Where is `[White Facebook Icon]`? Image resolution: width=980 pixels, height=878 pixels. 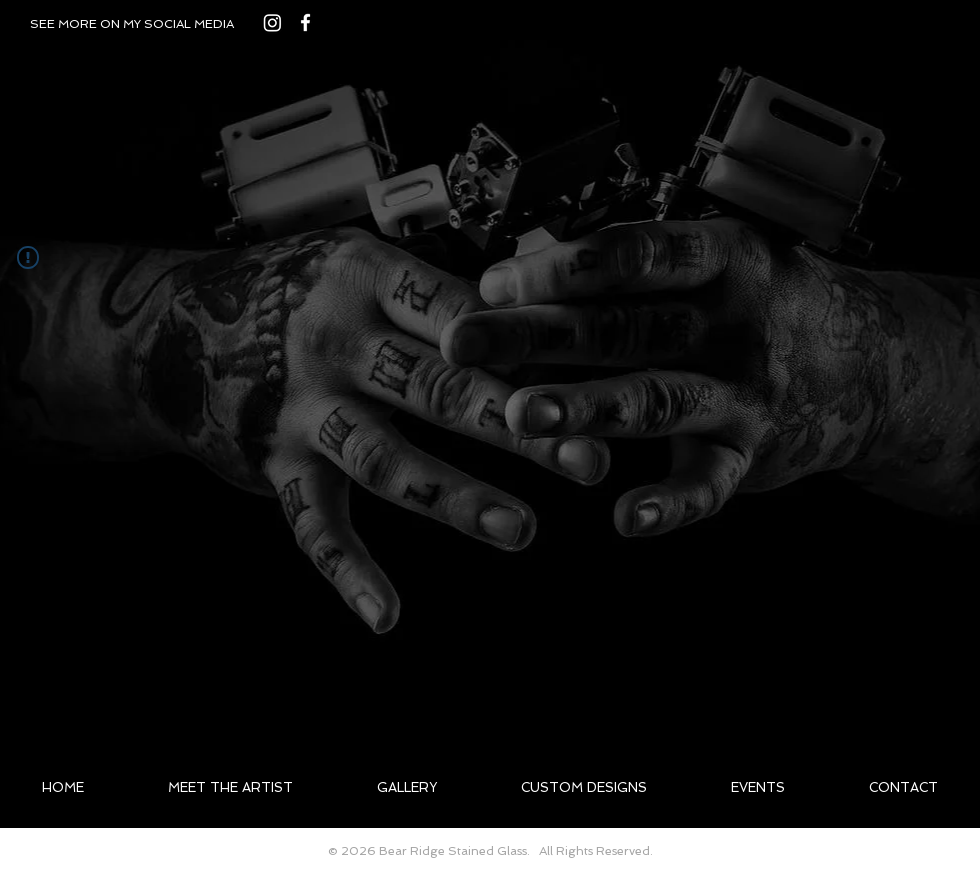
[White Facebook Icon] is located at coordinates (305, 22).